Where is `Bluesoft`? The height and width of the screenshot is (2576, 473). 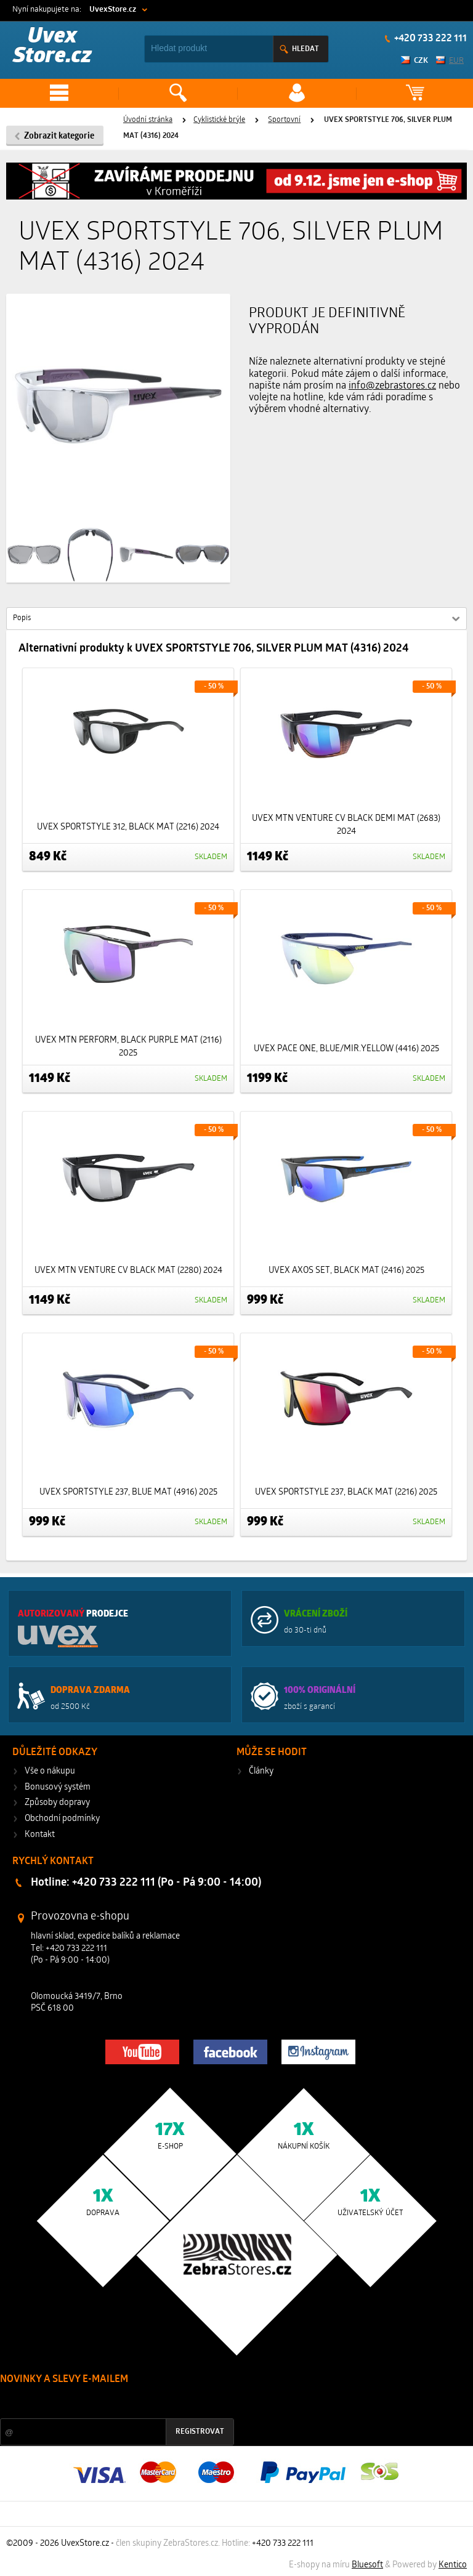
Bluesoft is located at coordinates (367, 2565).